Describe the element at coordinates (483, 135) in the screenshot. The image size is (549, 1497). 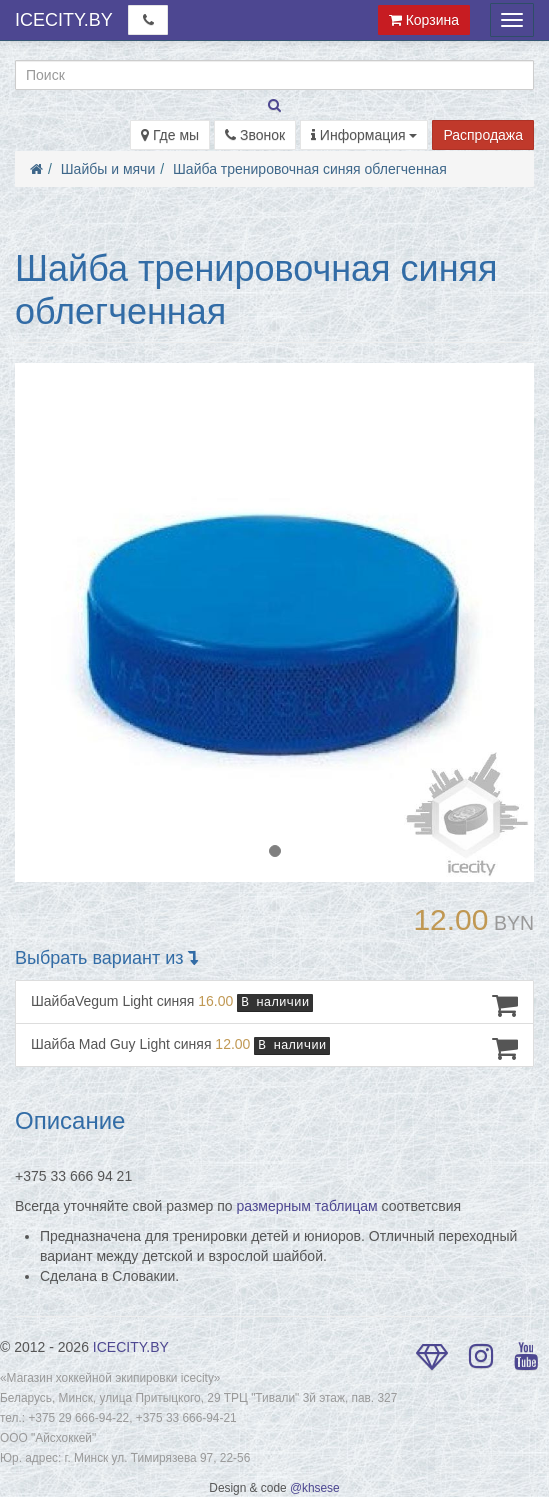
I see `Распродажа` at that location.